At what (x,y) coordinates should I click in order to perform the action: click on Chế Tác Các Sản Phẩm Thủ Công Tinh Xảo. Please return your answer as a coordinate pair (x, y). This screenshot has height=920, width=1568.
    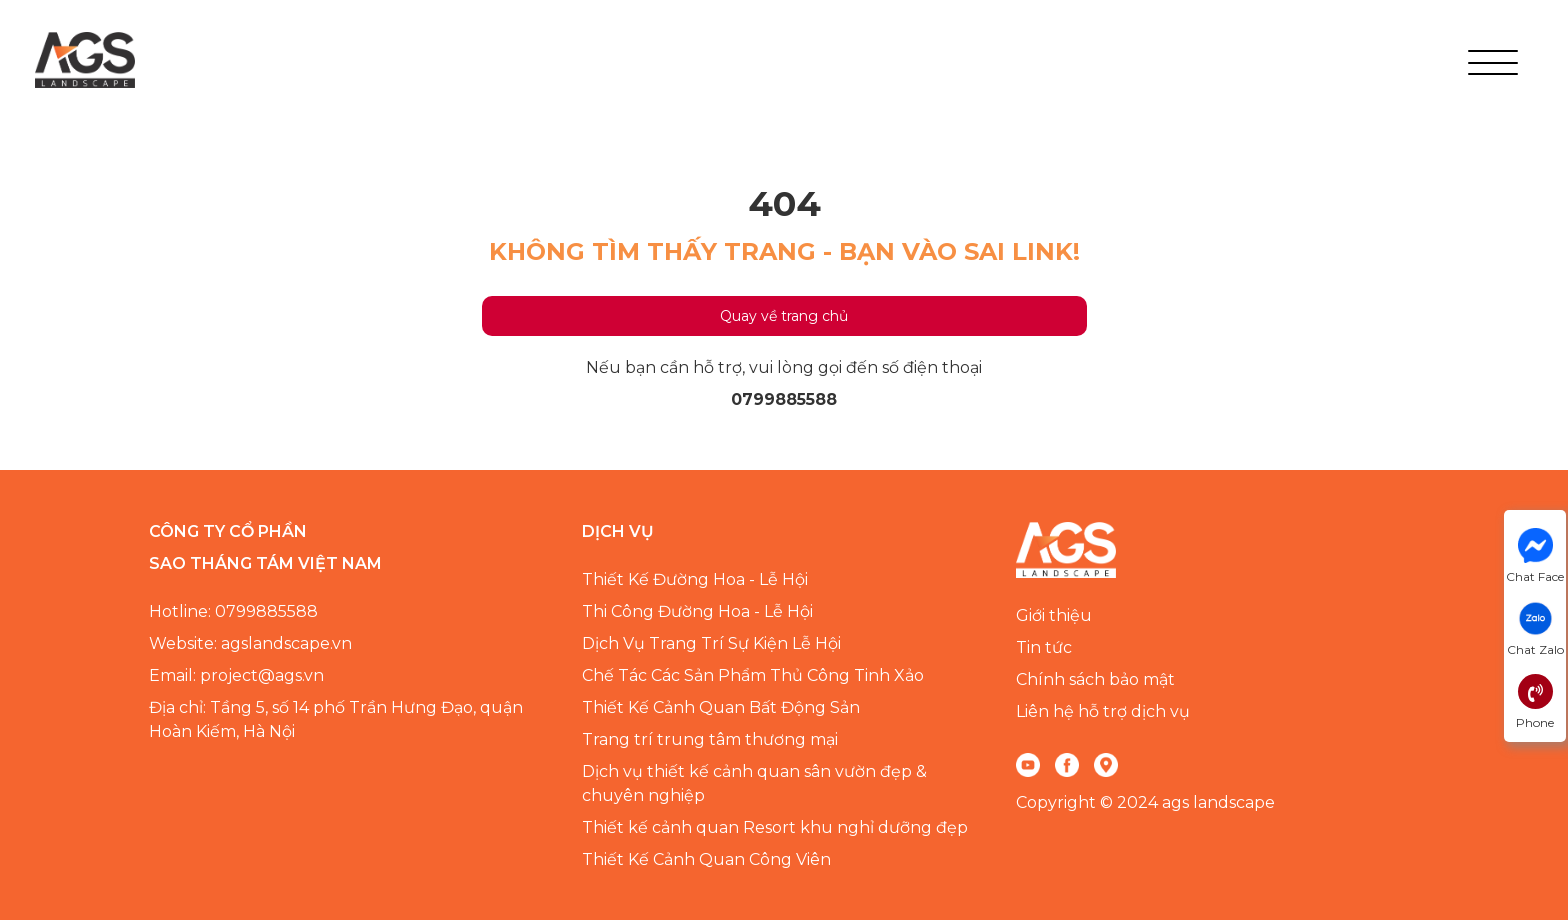
    Looking at the image, I should click on (753, 675).